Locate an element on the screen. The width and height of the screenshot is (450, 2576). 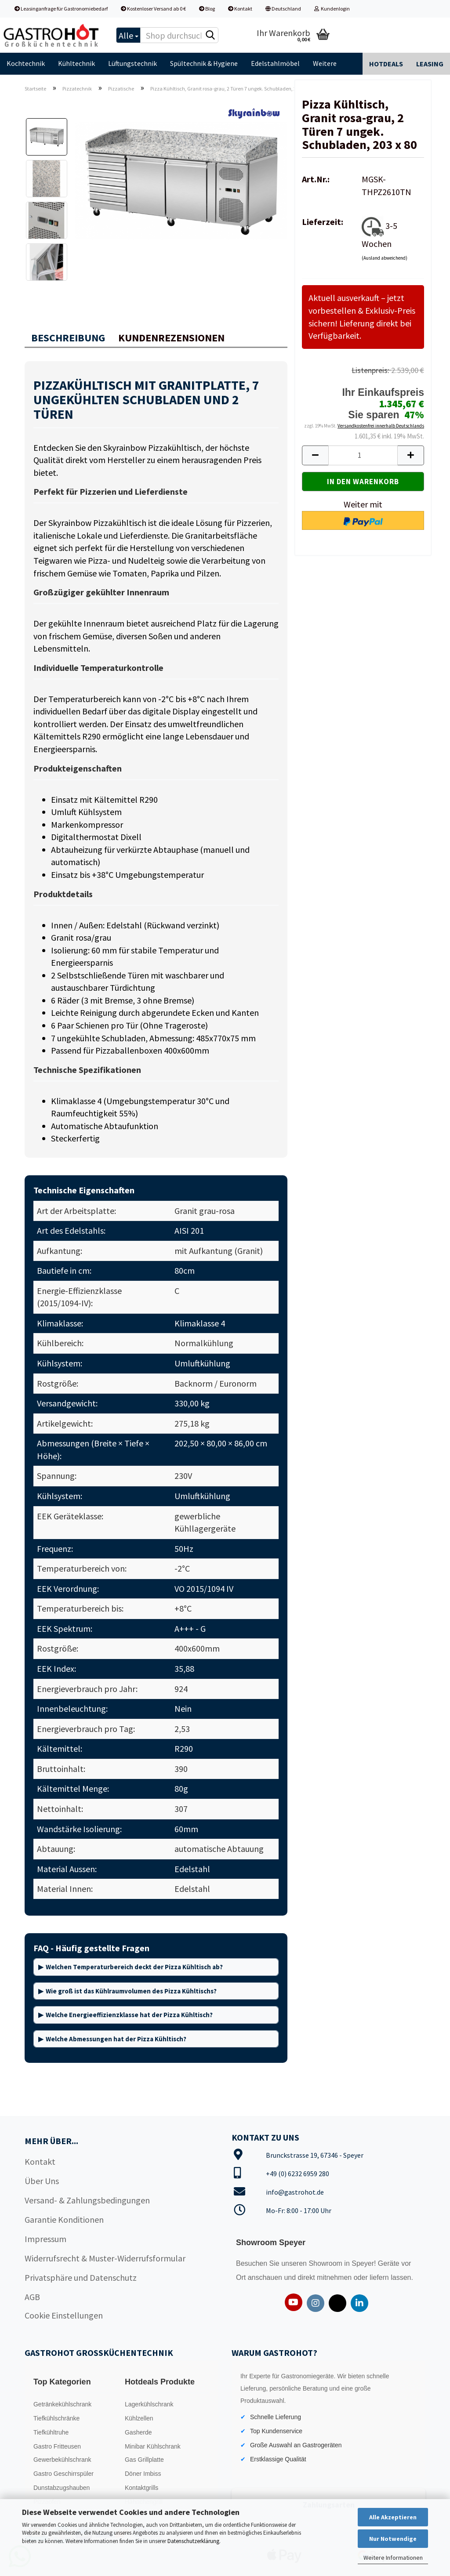
Gastro Geschirrspüler is located at coordinates (63, 2473).